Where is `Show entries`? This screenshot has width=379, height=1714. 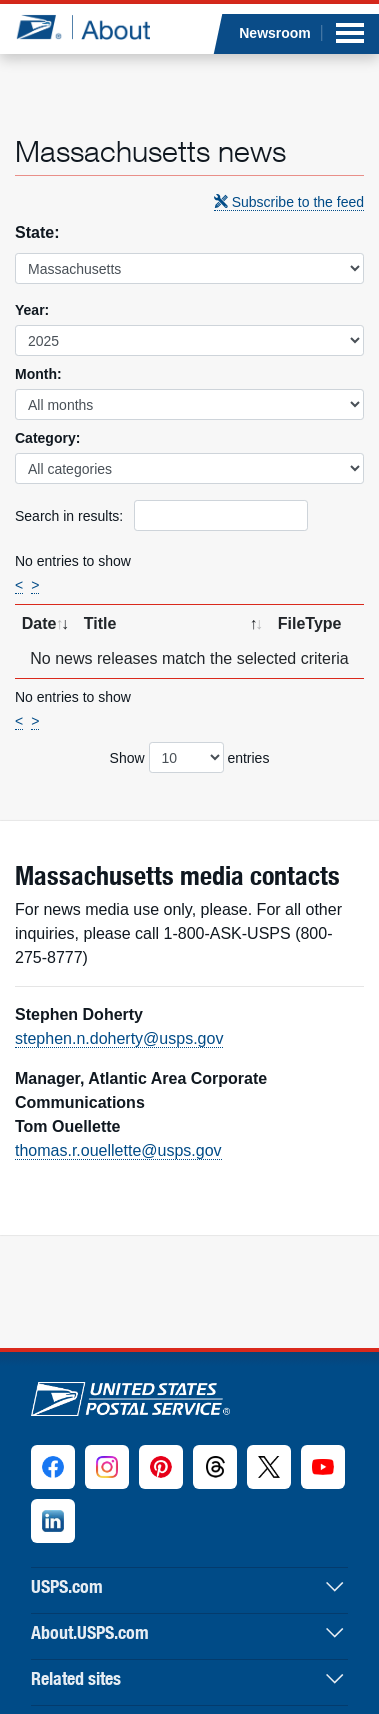
Show entries is located at coordinates (190, 757).